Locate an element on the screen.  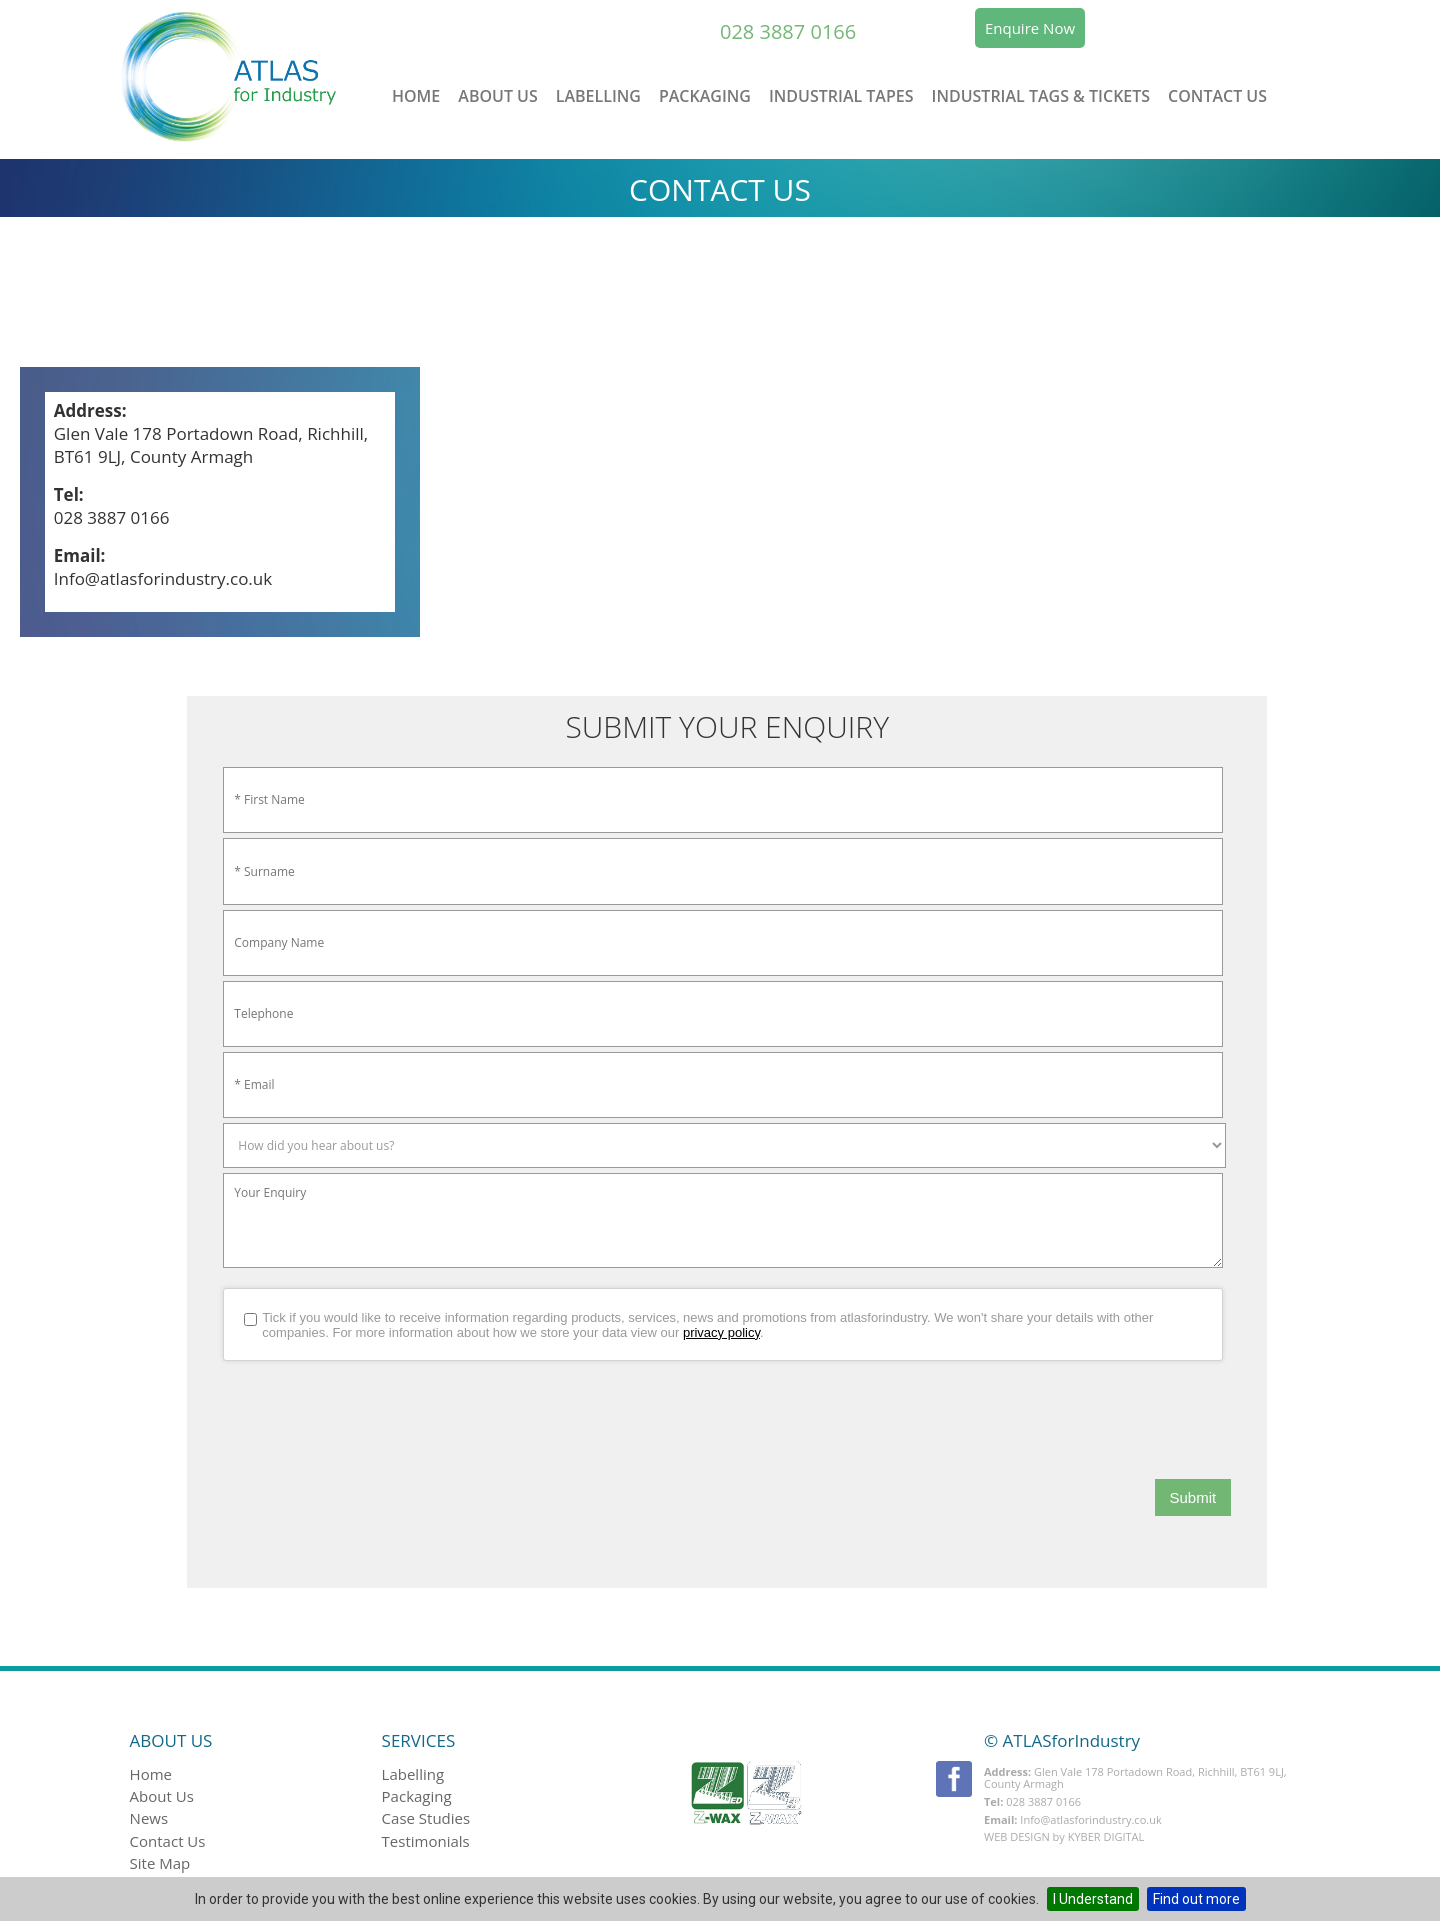
[presentation] is located at coordinates (375, 1420).